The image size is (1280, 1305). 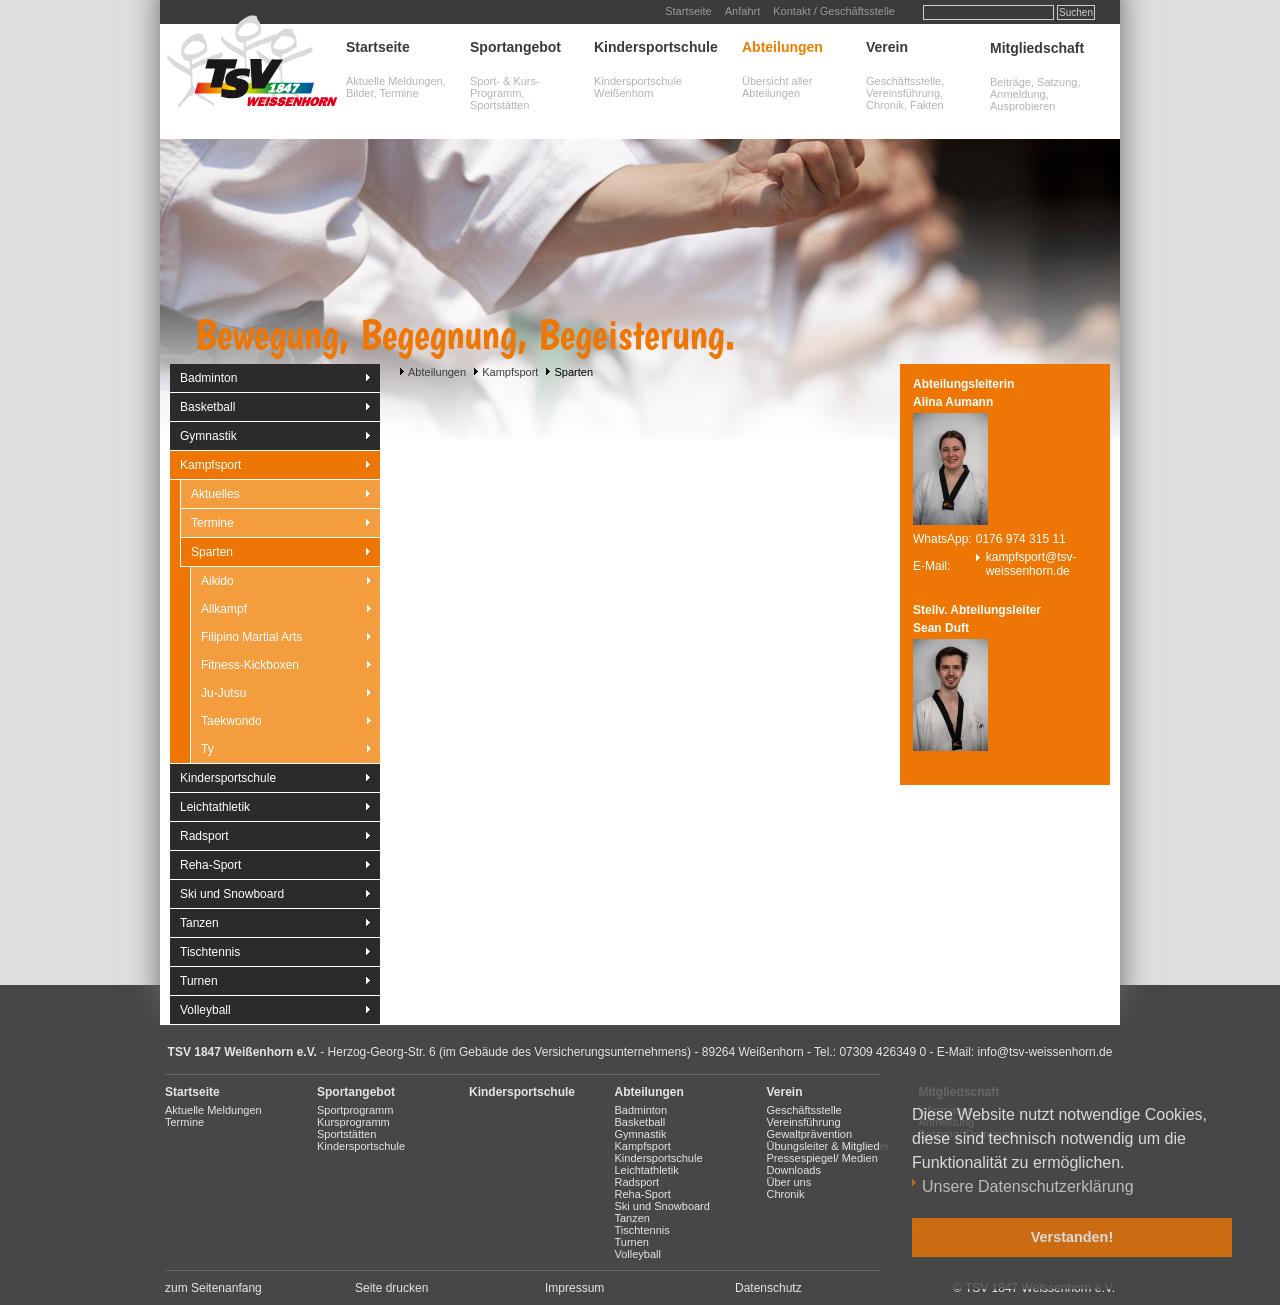 I want to click on Datenschutz, so click(x=768, y=1288).